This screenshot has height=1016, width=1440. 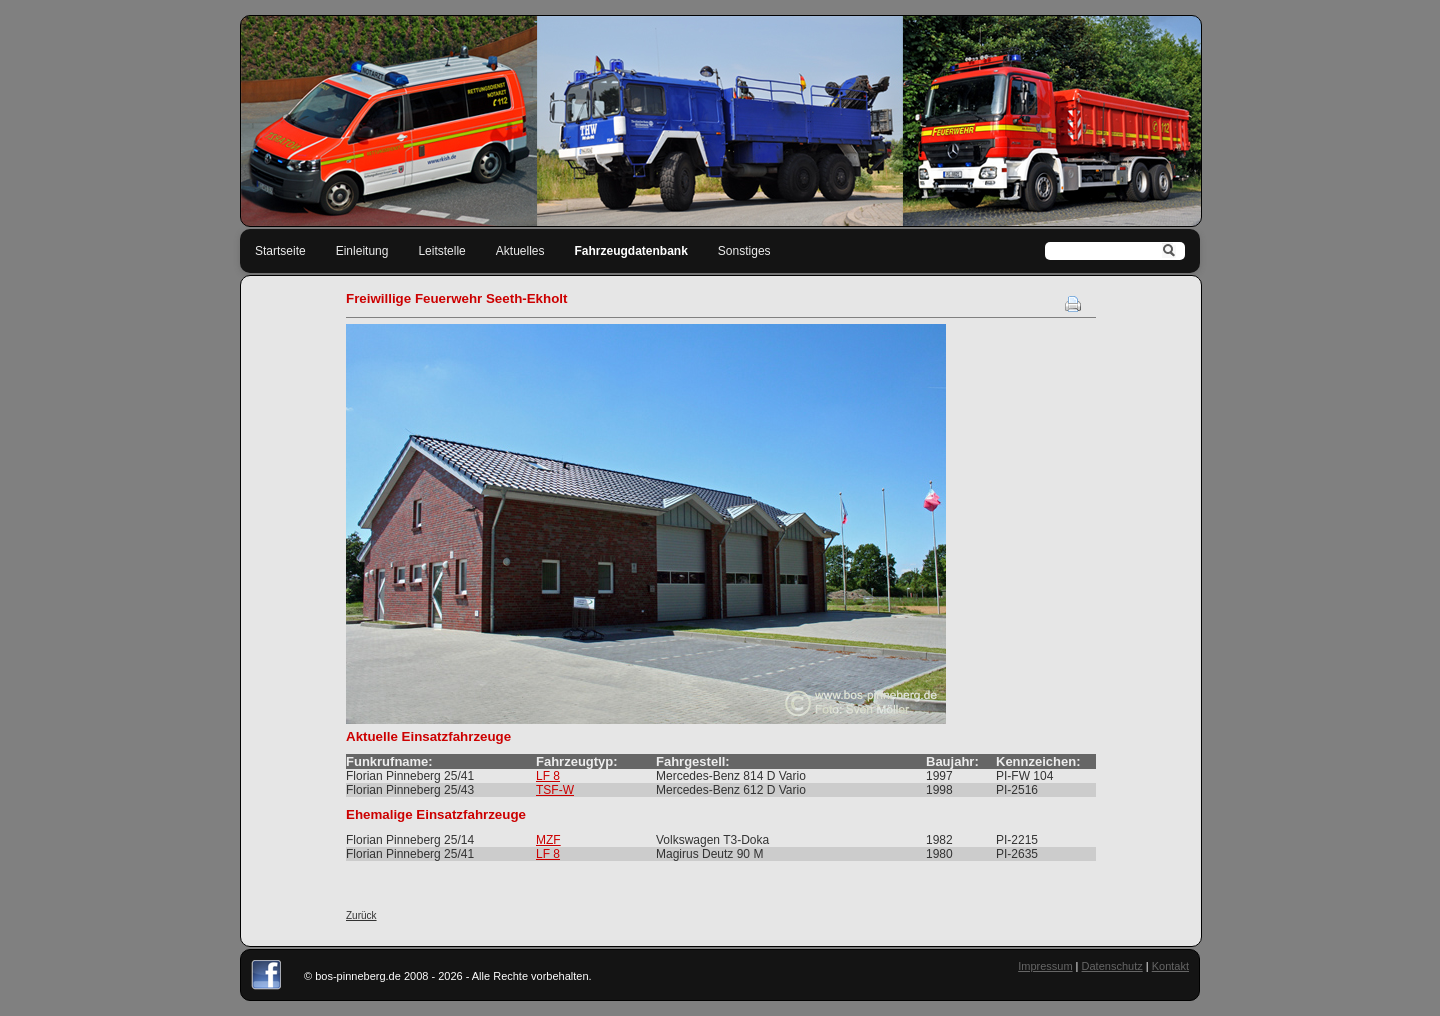 What do you see at coordinates (441, 251) in the screenshot?
I see `Leitstelle` at bounding box center [441, 251].